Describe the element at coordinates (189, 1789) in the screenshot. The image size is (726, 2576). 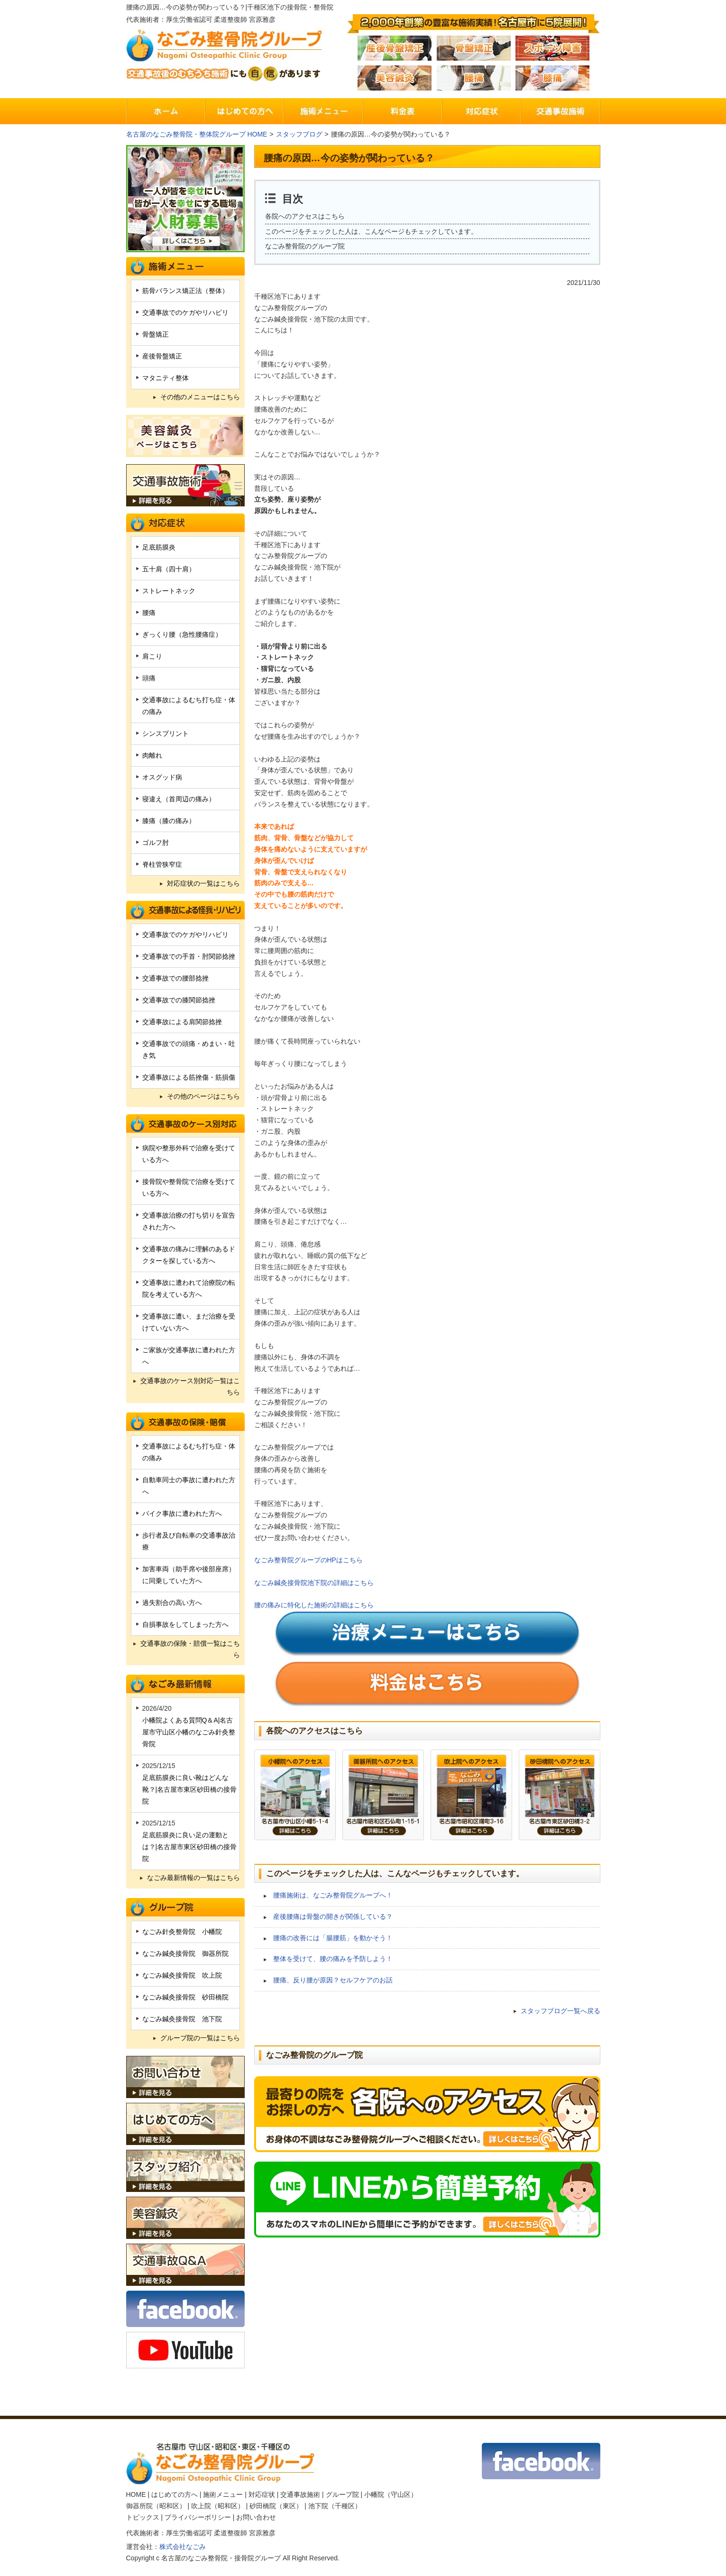
I see `足底筋膜炎に良い靴はどんな靴？|名古屋市東区砂田橋の接骨院` at that location.